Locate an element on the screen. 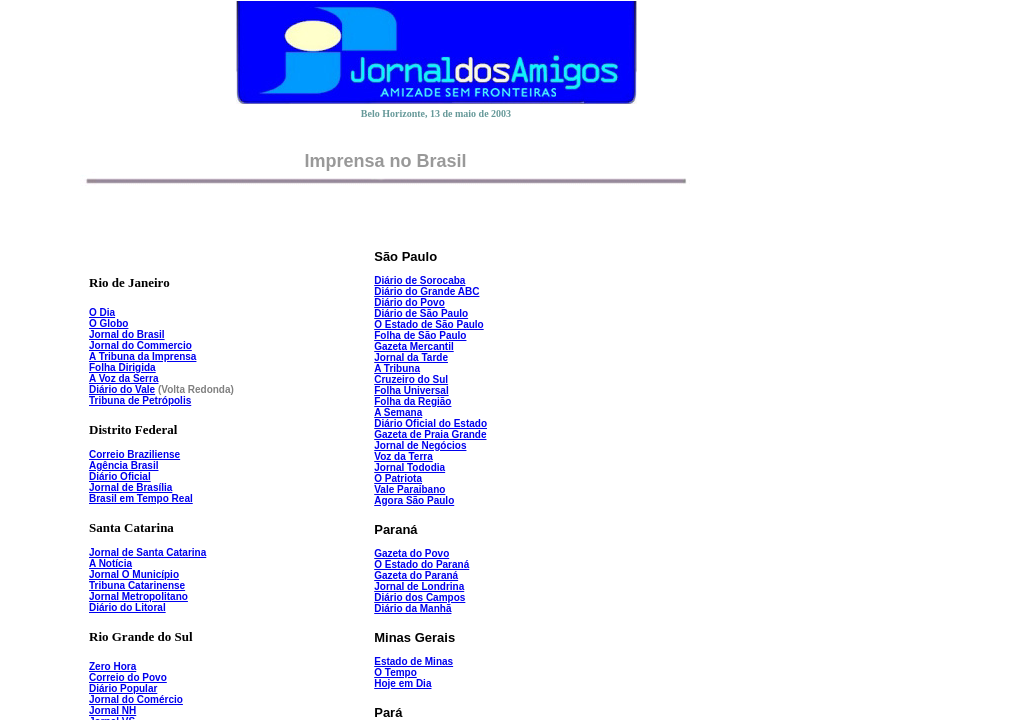 This screenshot has width=1024, height=720. Jornal do Commercio is located at coordinates (140, 345).